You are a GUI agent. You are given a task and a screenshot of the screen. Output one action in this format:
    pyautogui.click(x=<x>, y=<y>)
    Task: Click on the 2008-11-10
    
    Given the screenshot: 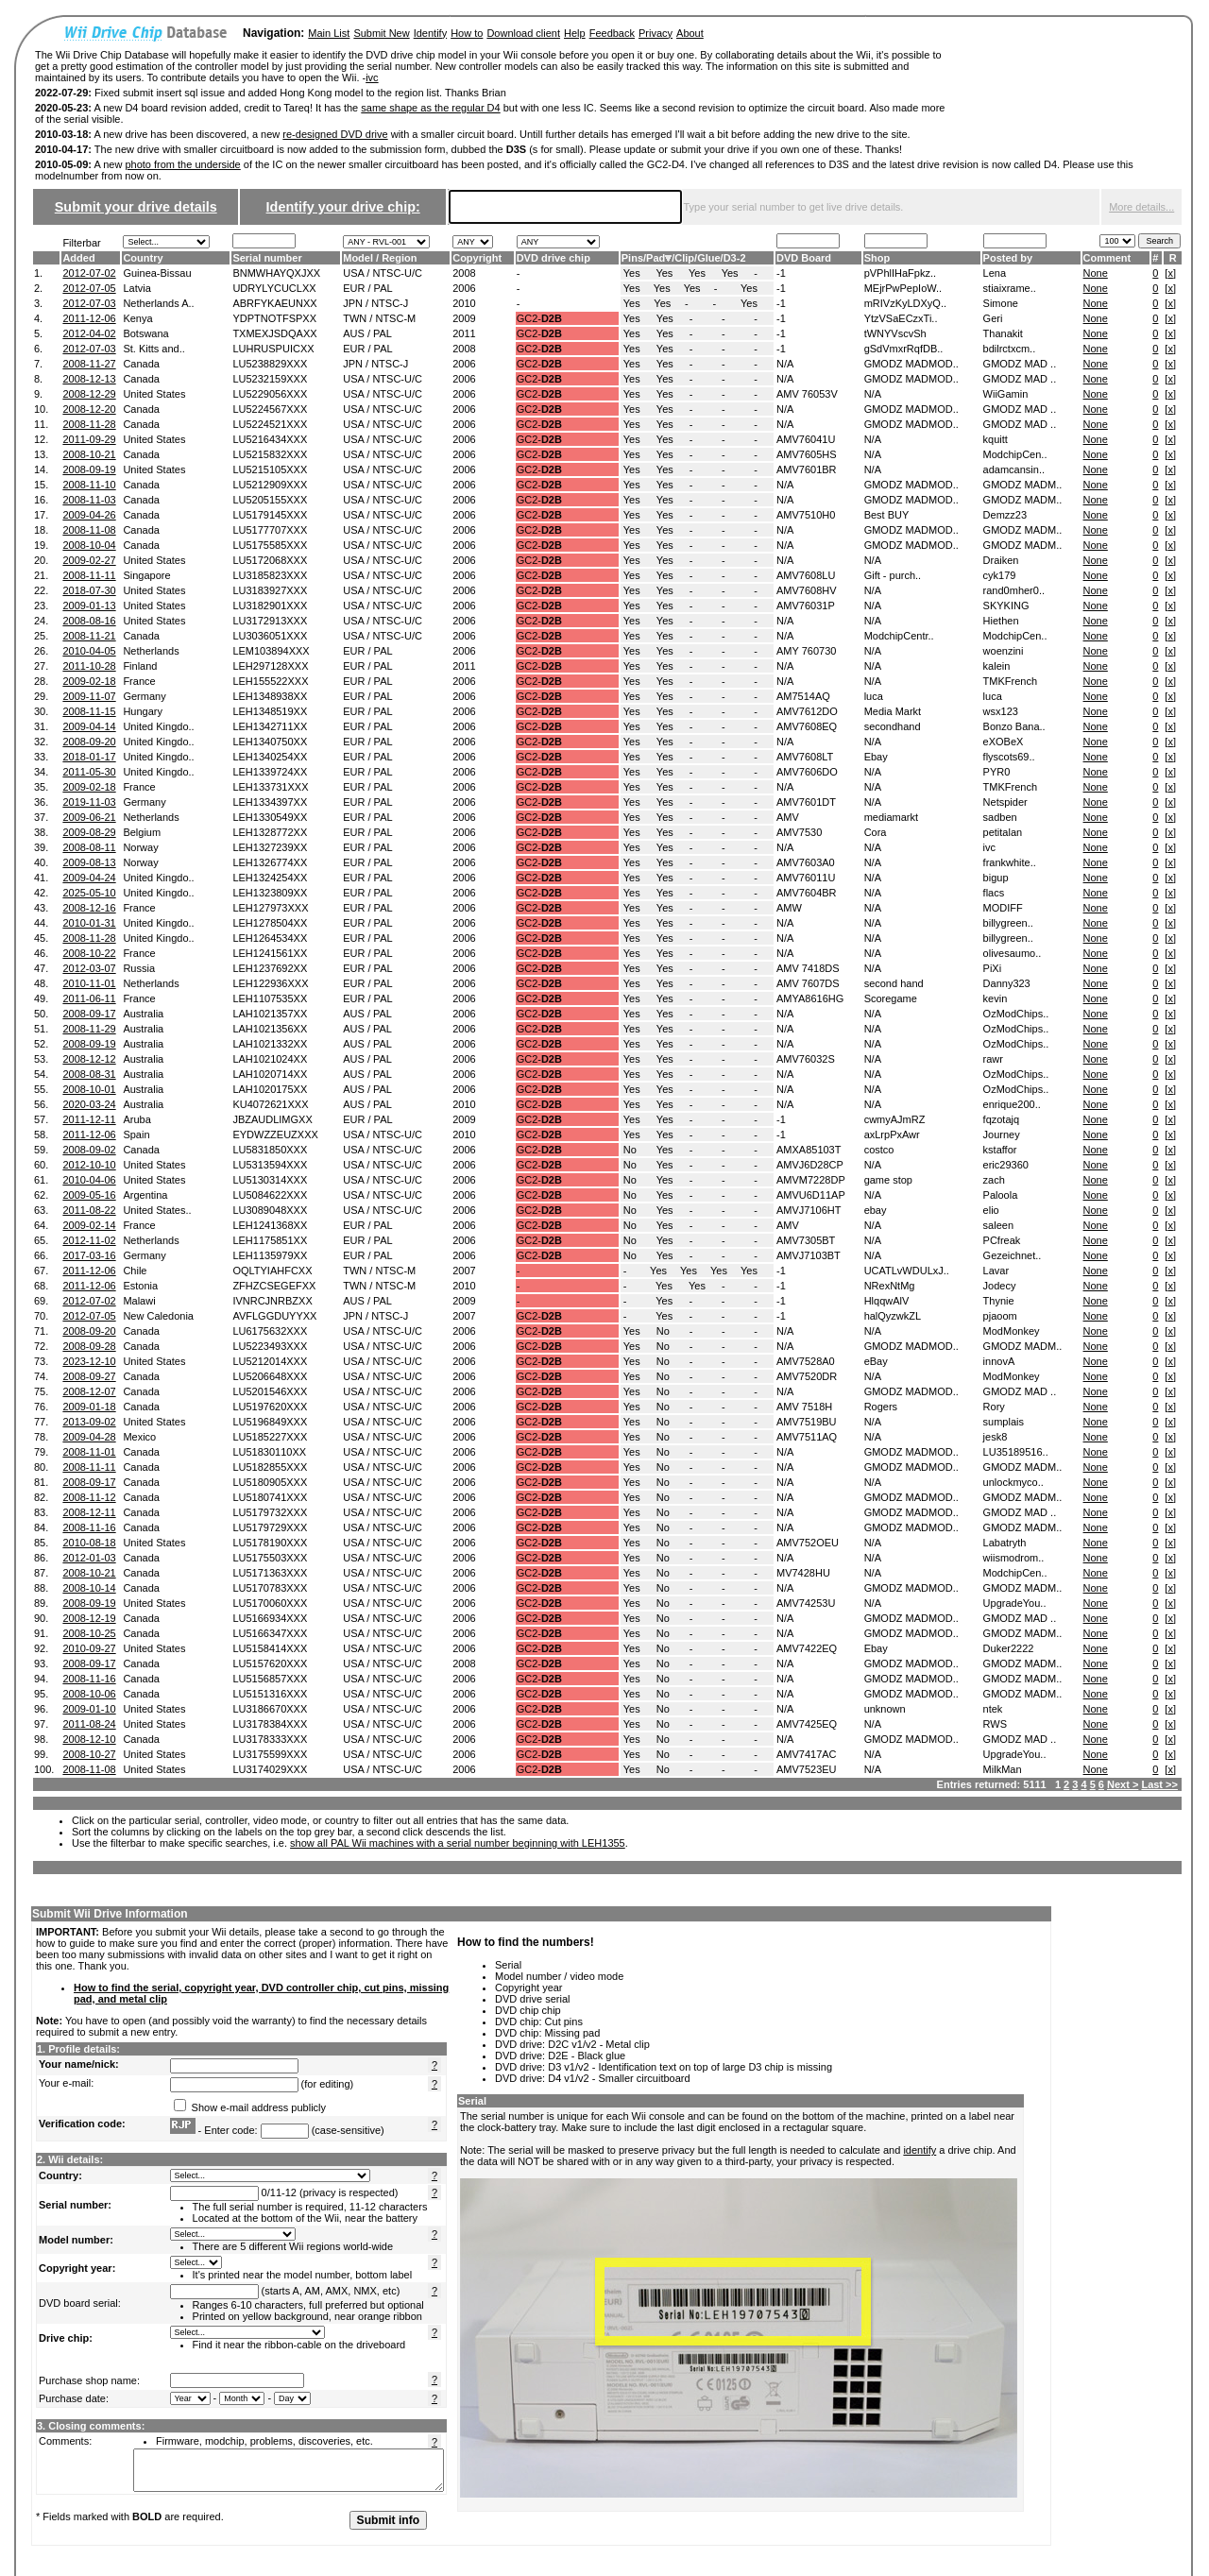 What is the action you would take?
    pyautogui.click(x=88, y=484)
    